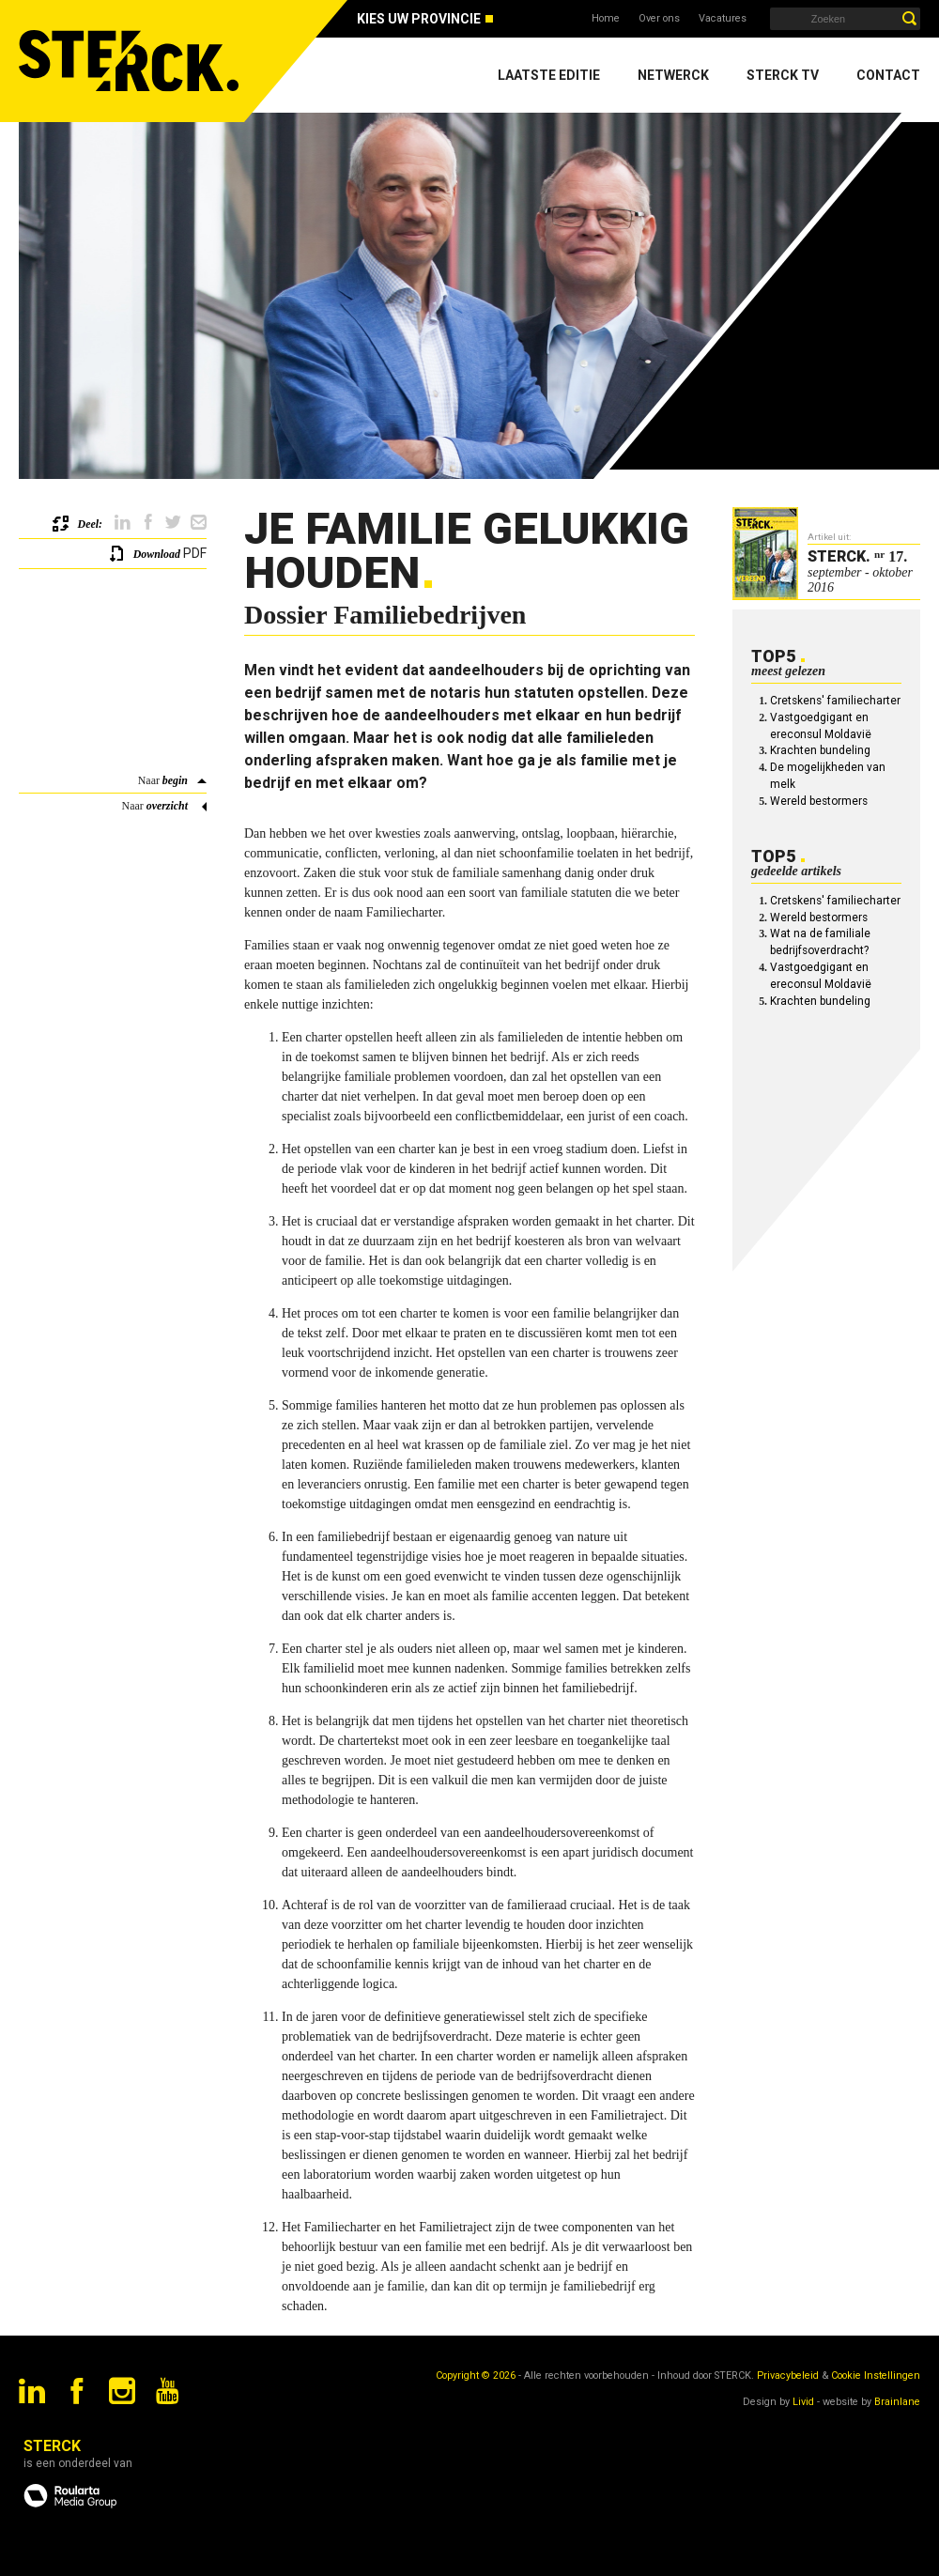 The height and width of the screenshot is (2576, 939). Describe the element at coordinates (897, 2402) in the screenshot. I see `Brainlane` at that location.